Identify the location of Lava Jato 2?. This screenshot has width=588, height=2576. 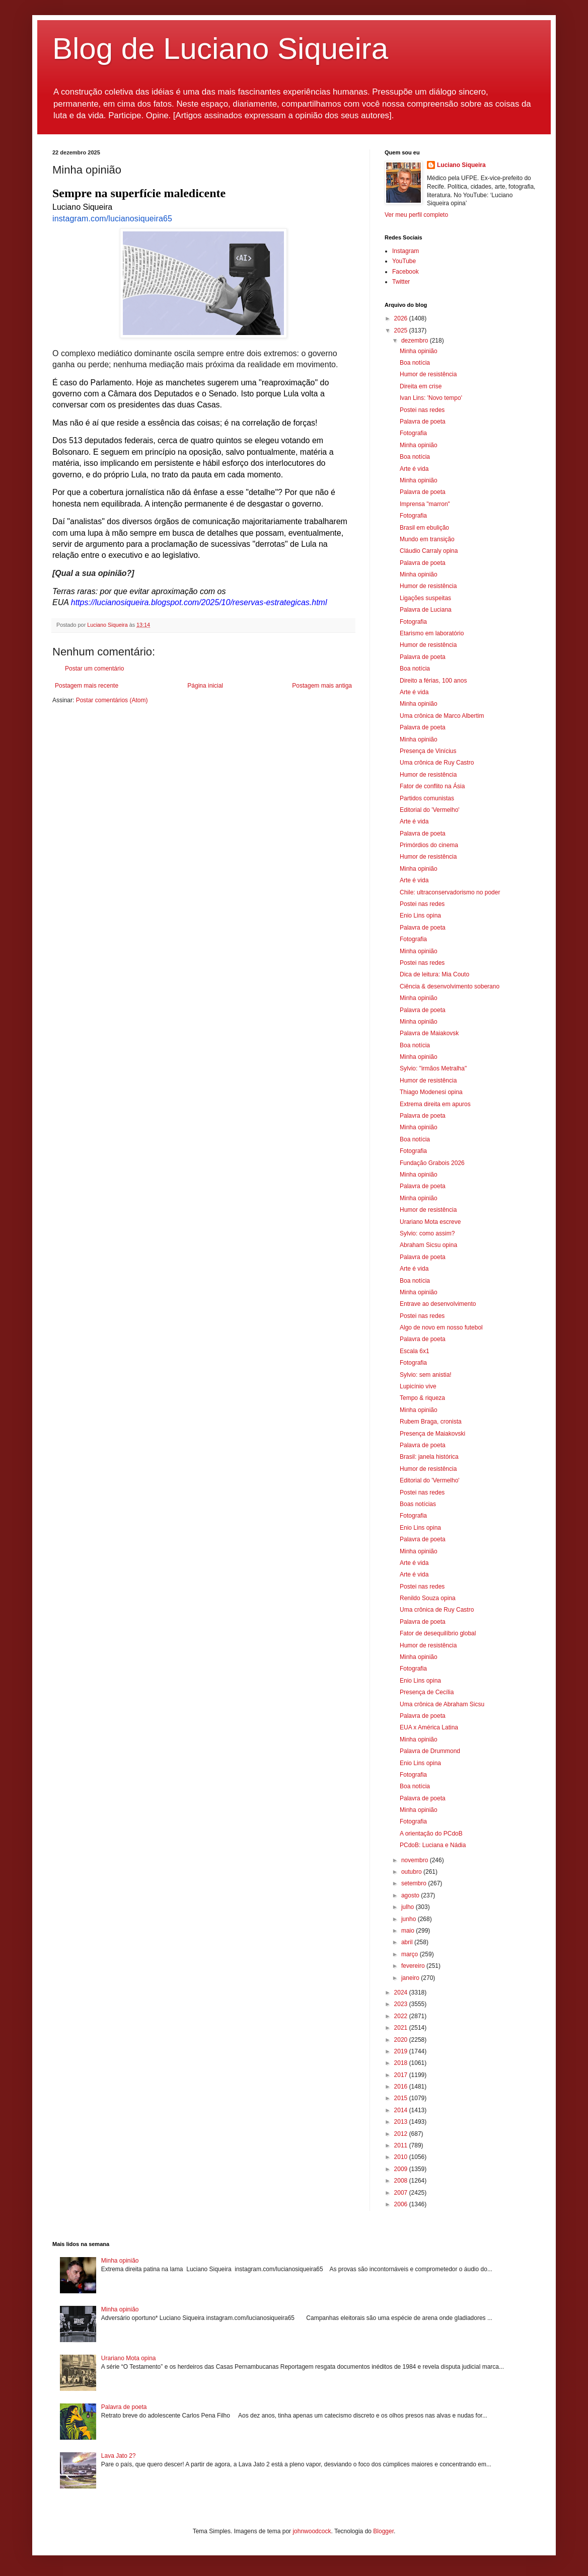
(118, 2455).